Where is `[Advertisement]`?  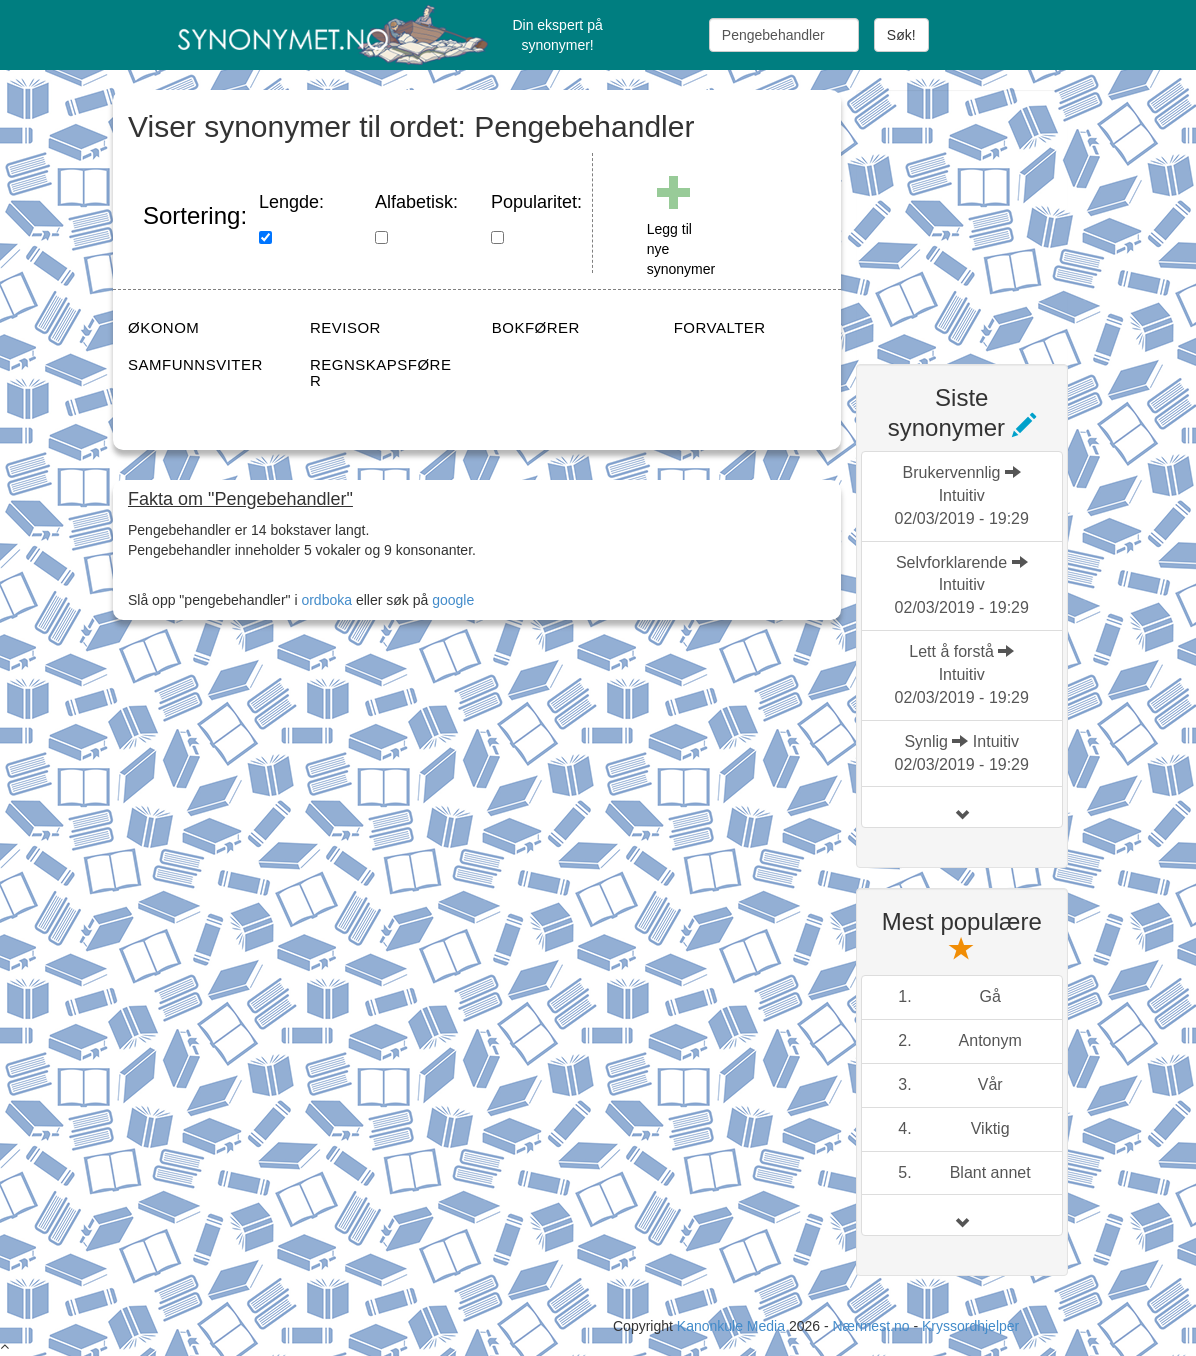 [Advertisement] is located at coordinates (1006, 215).